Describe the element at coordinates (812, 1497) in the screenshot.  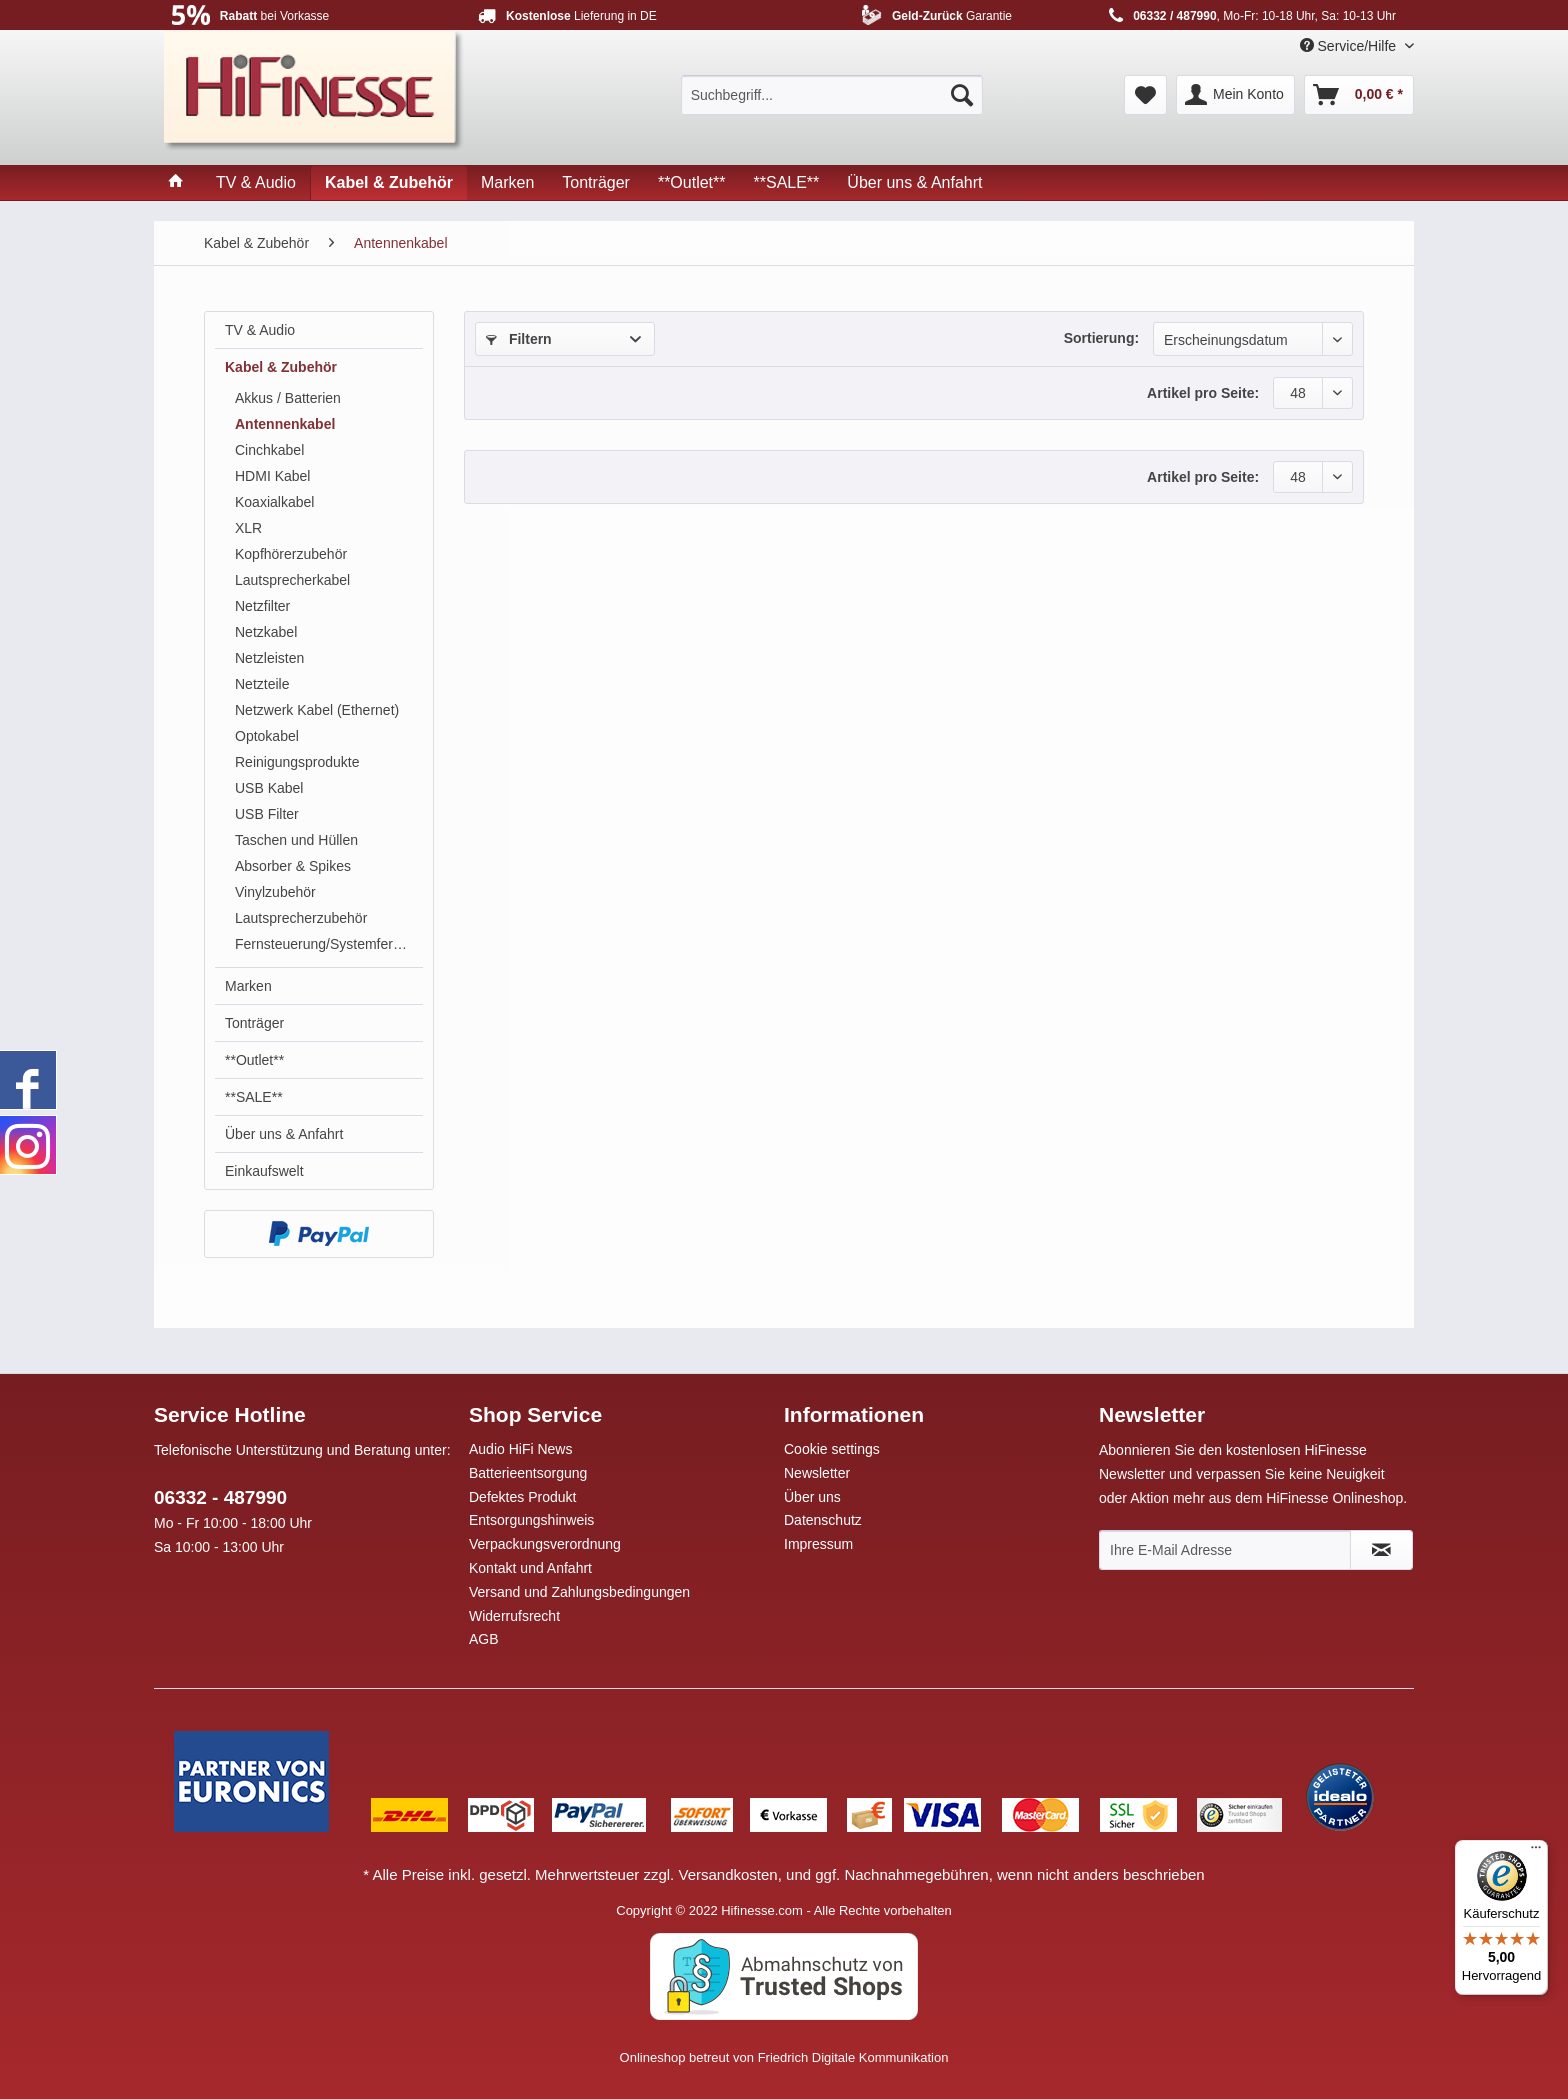
I see `Über uns` at that location.